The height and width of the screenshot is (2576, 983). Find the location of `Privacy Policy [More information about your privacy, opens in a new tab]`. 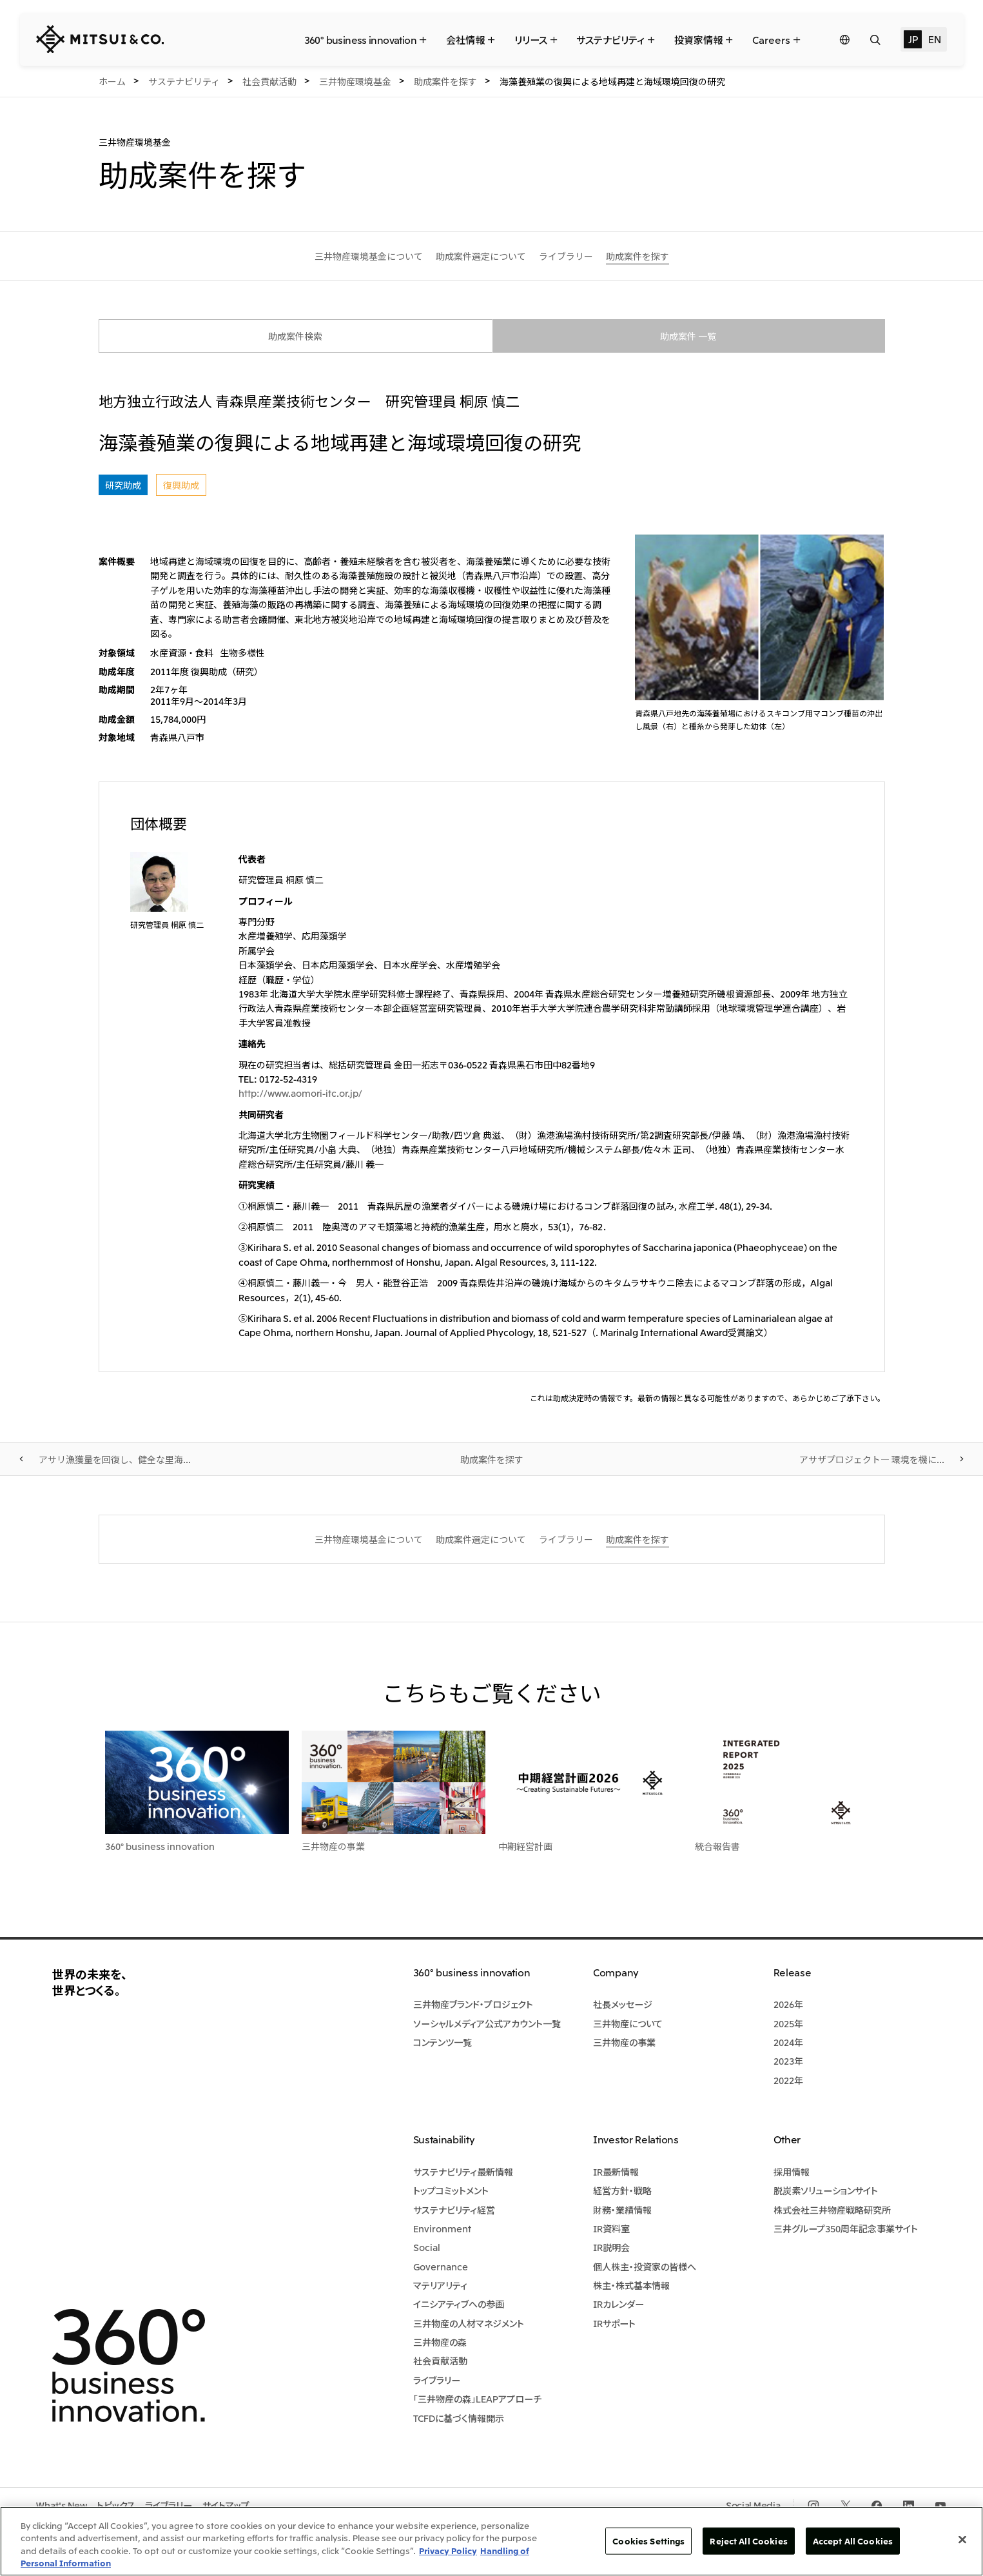

Privacy Policy [More information about your privacy, opens in a new tab] is located at coordinates (448, 2550).